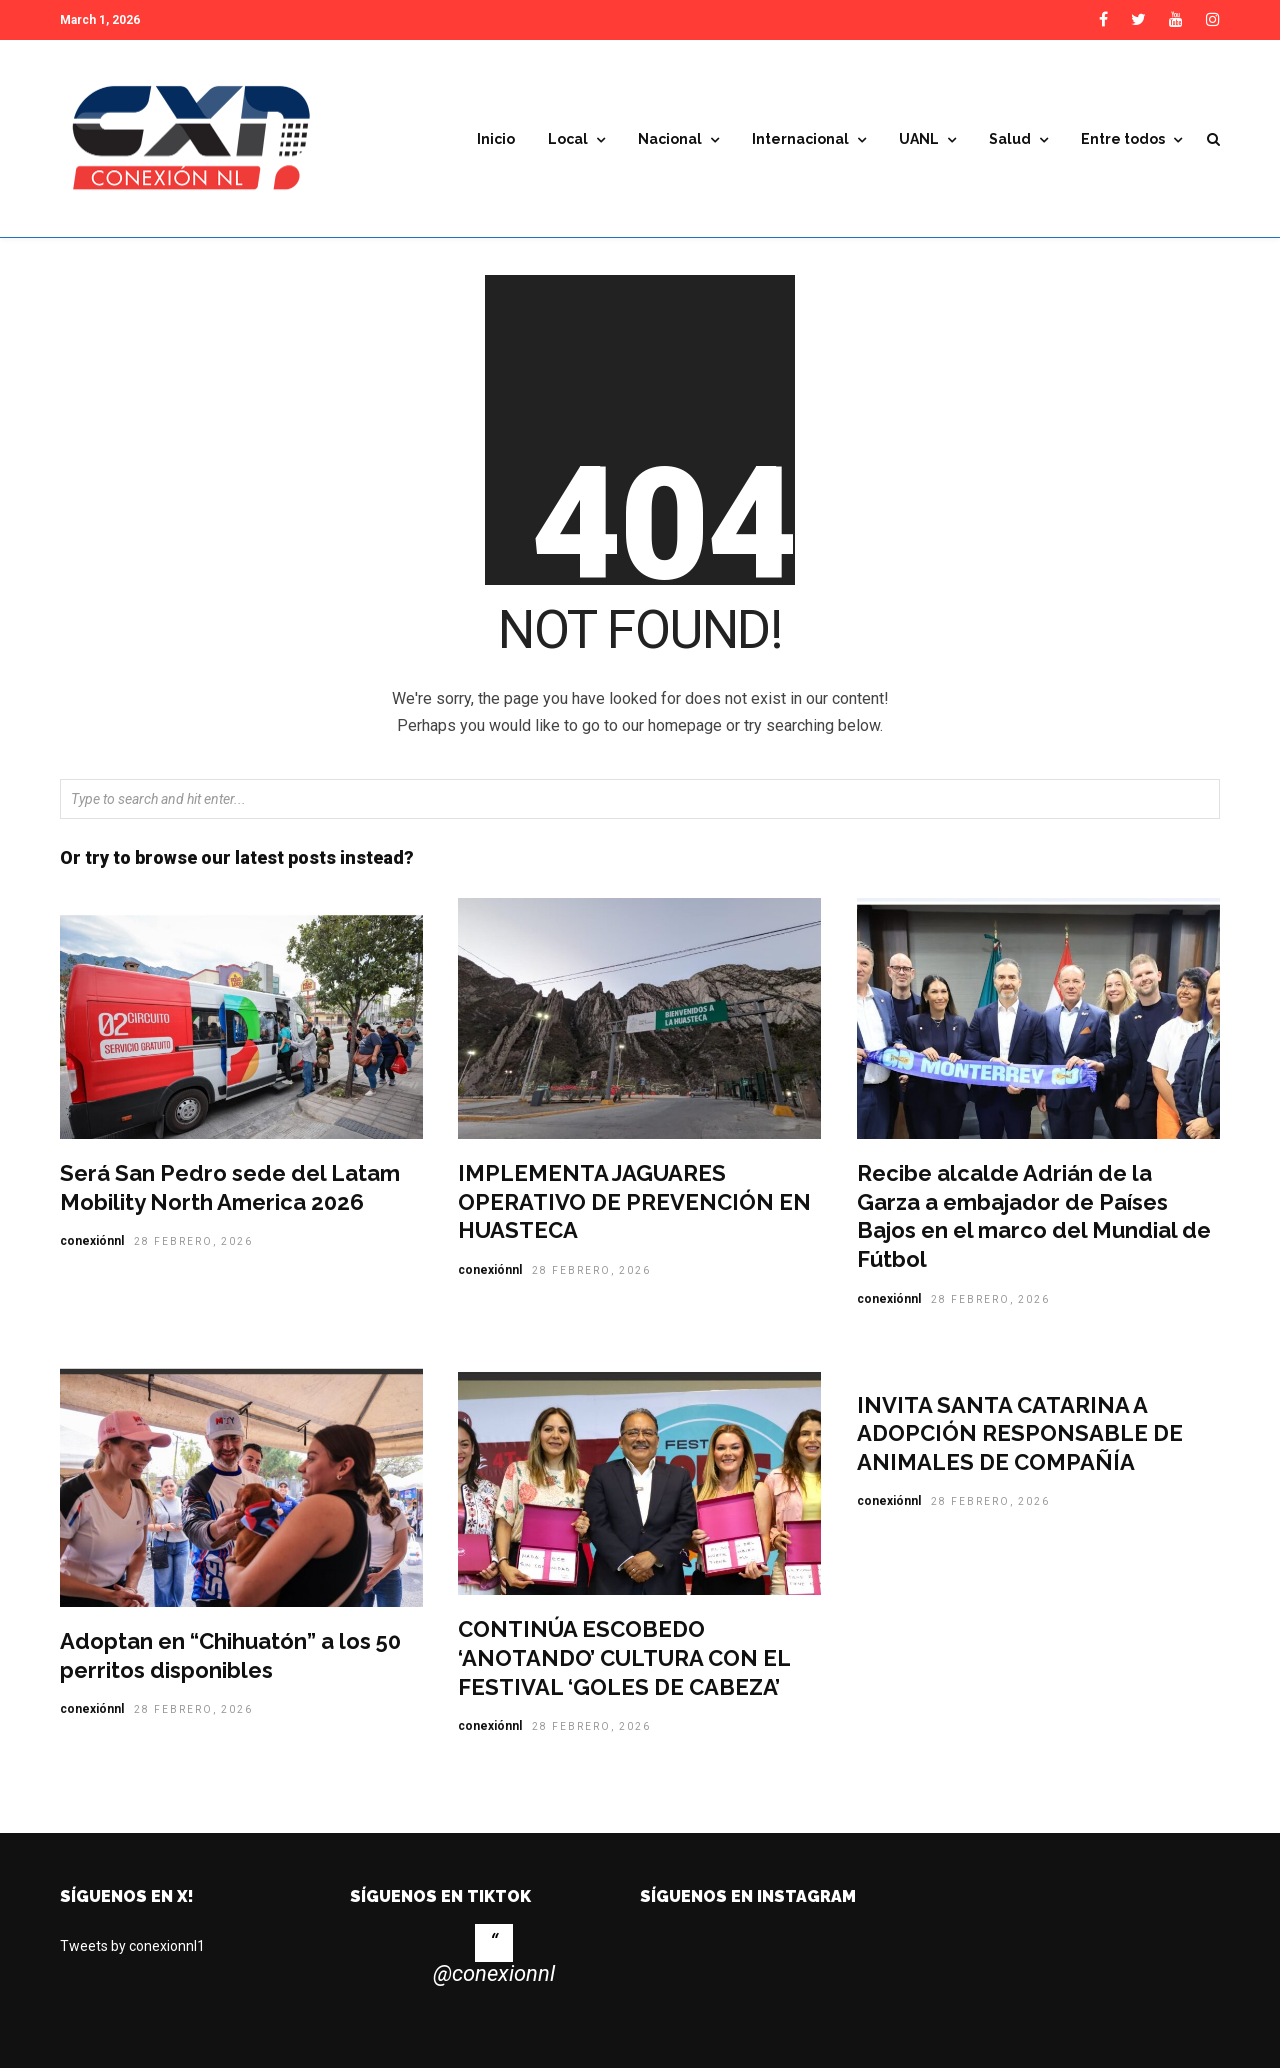 Image resolution: width=1280 pixels, height=2068 pixels. Describe the element at coordinates (92, 1255) in the screenshot. I see `conexiónnl` at that location.